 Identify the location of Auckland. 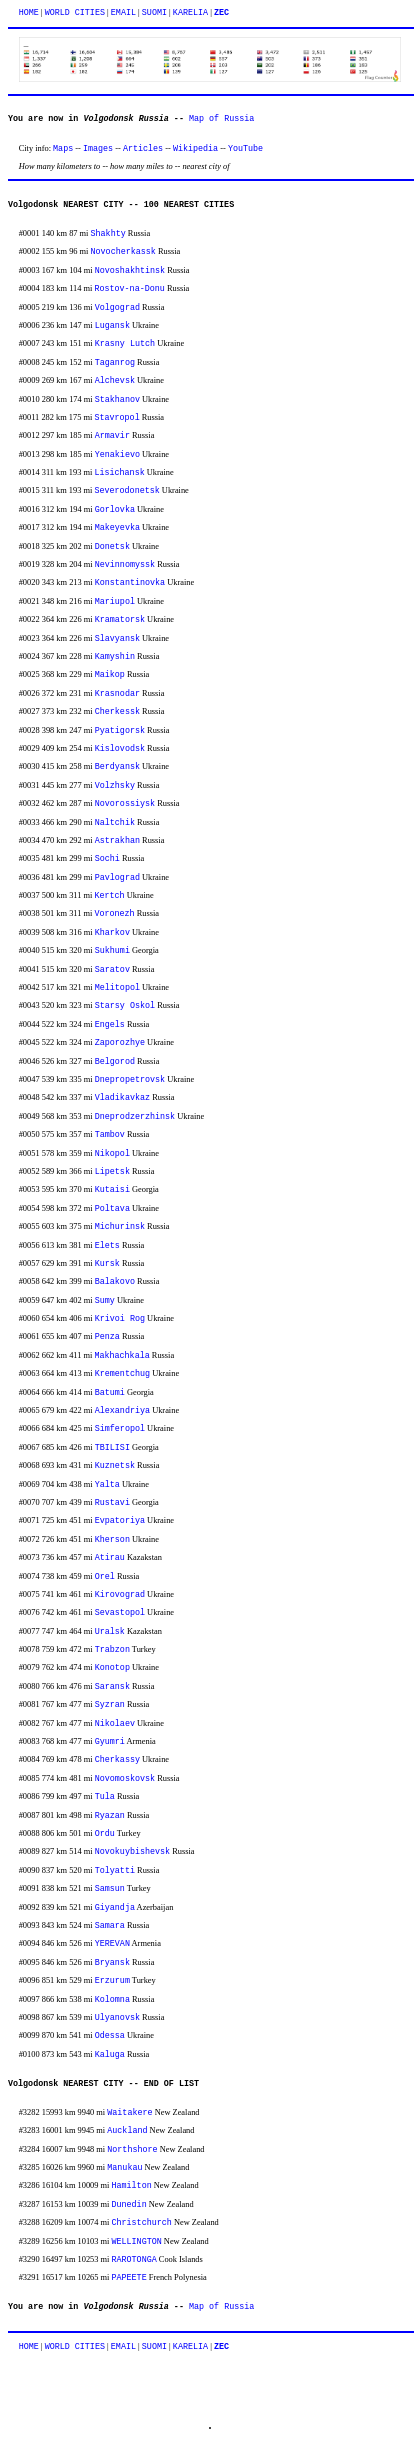
(127, 2131).